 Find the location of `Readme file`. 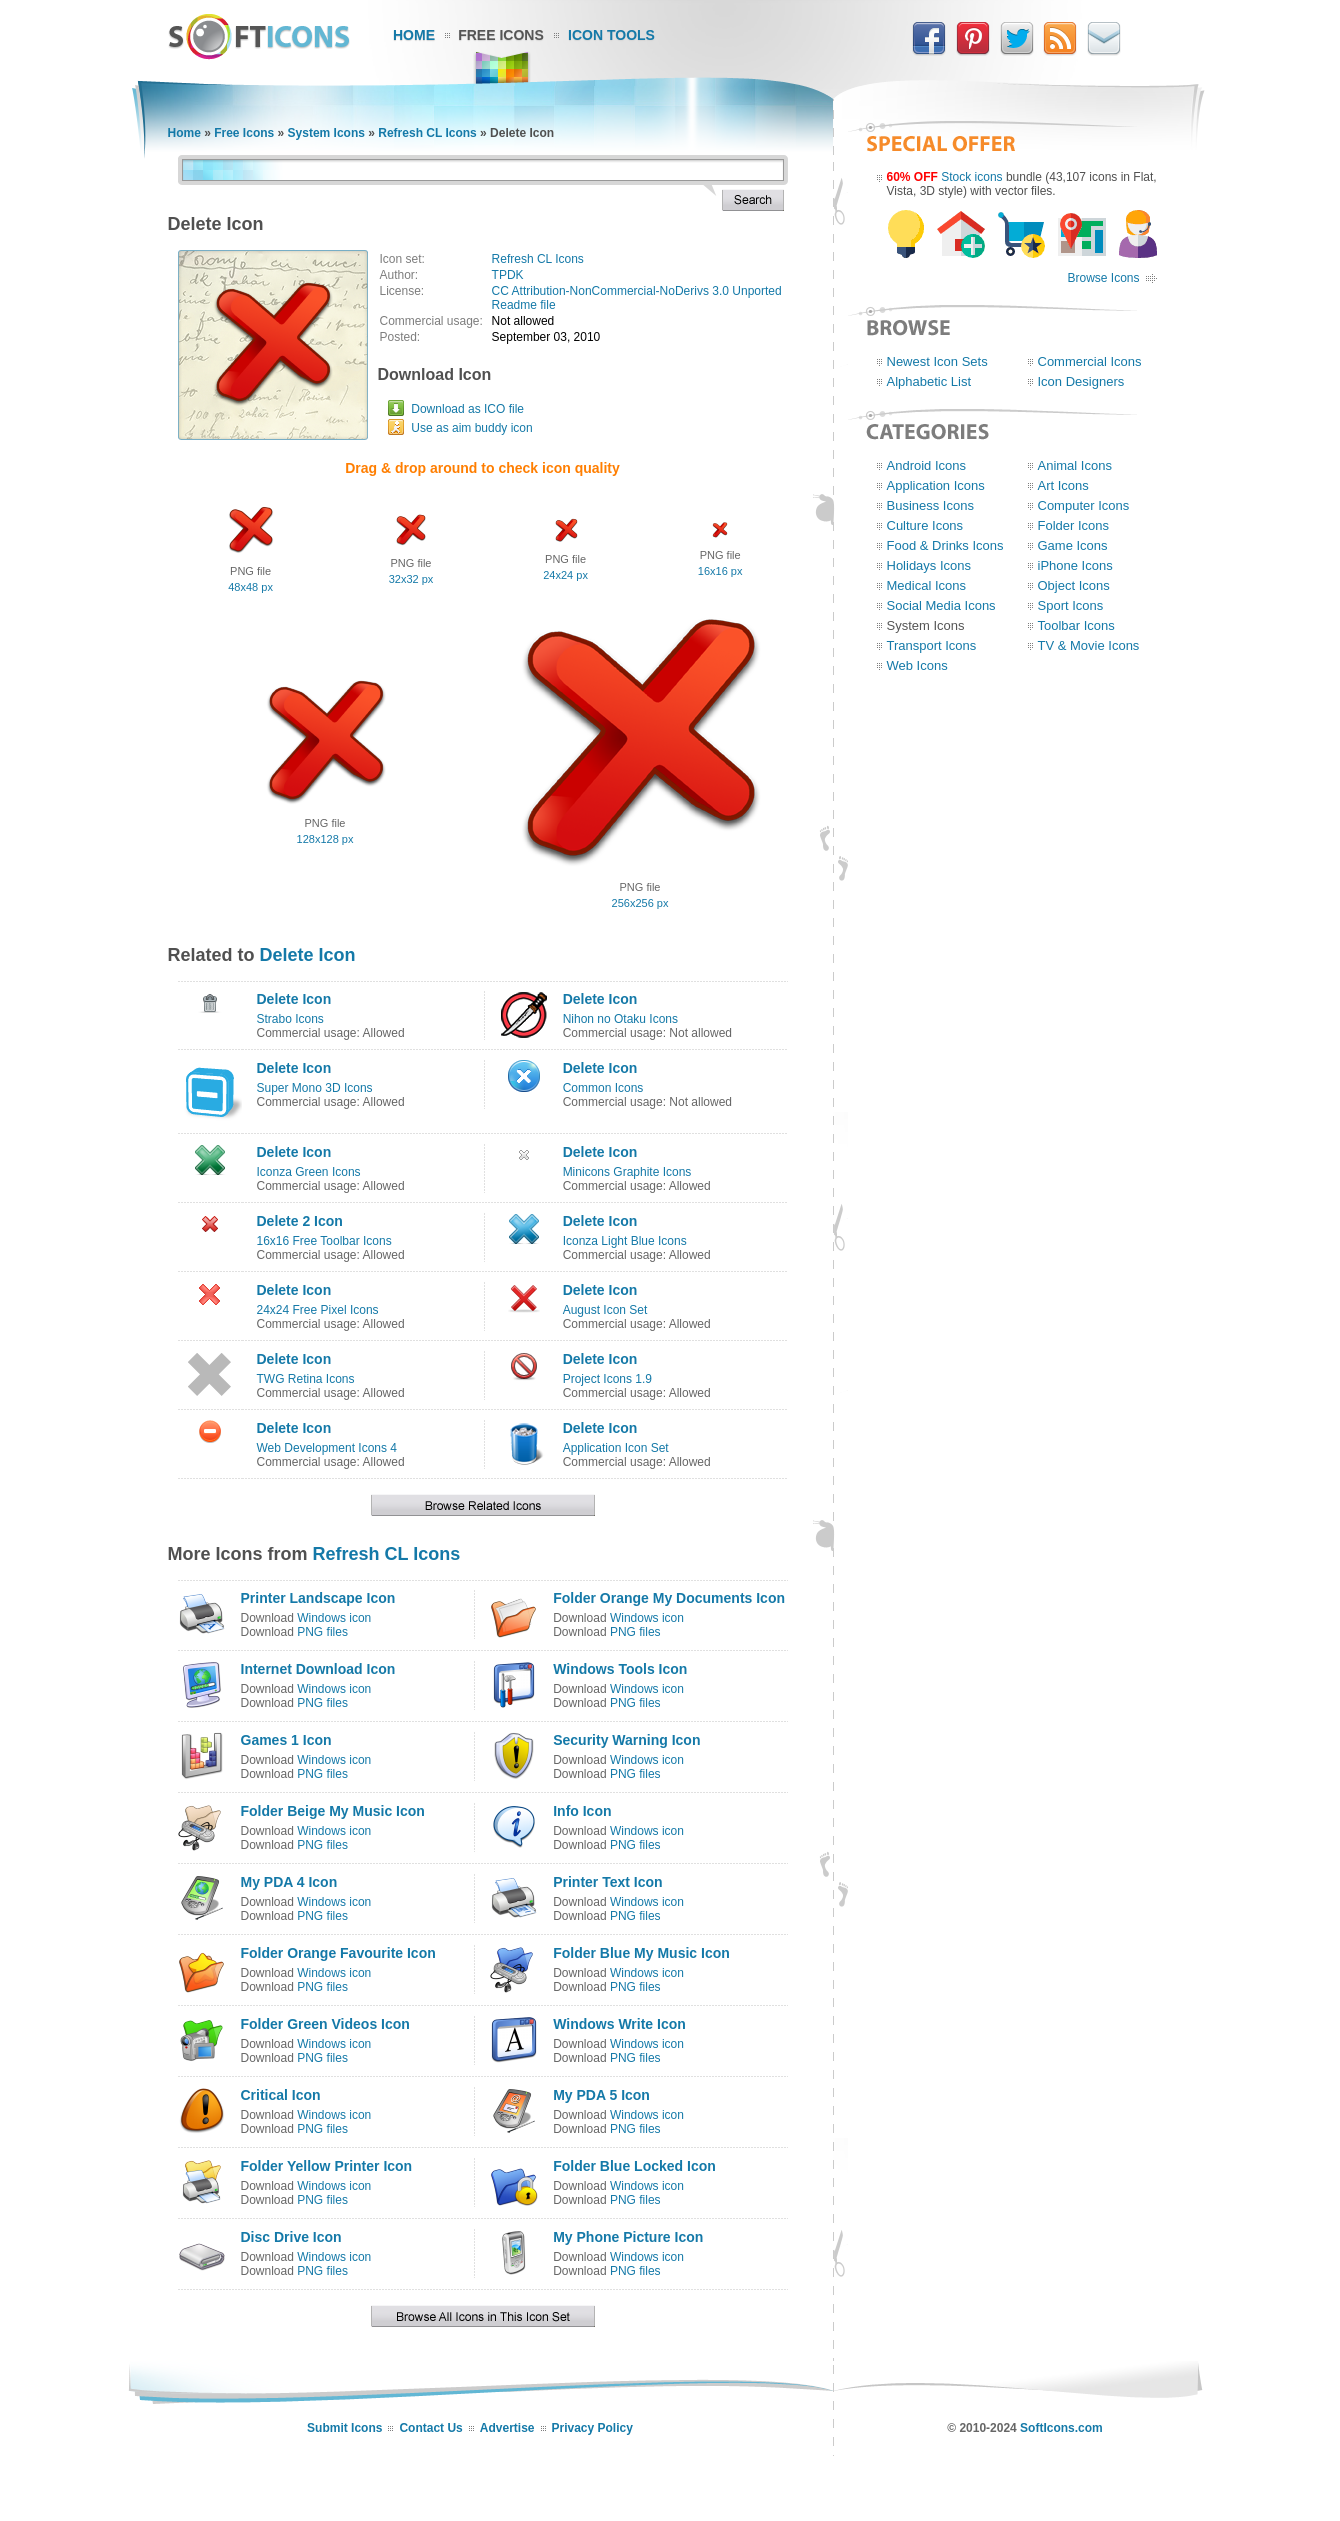

Readme file is located at coordinates (524, 305).